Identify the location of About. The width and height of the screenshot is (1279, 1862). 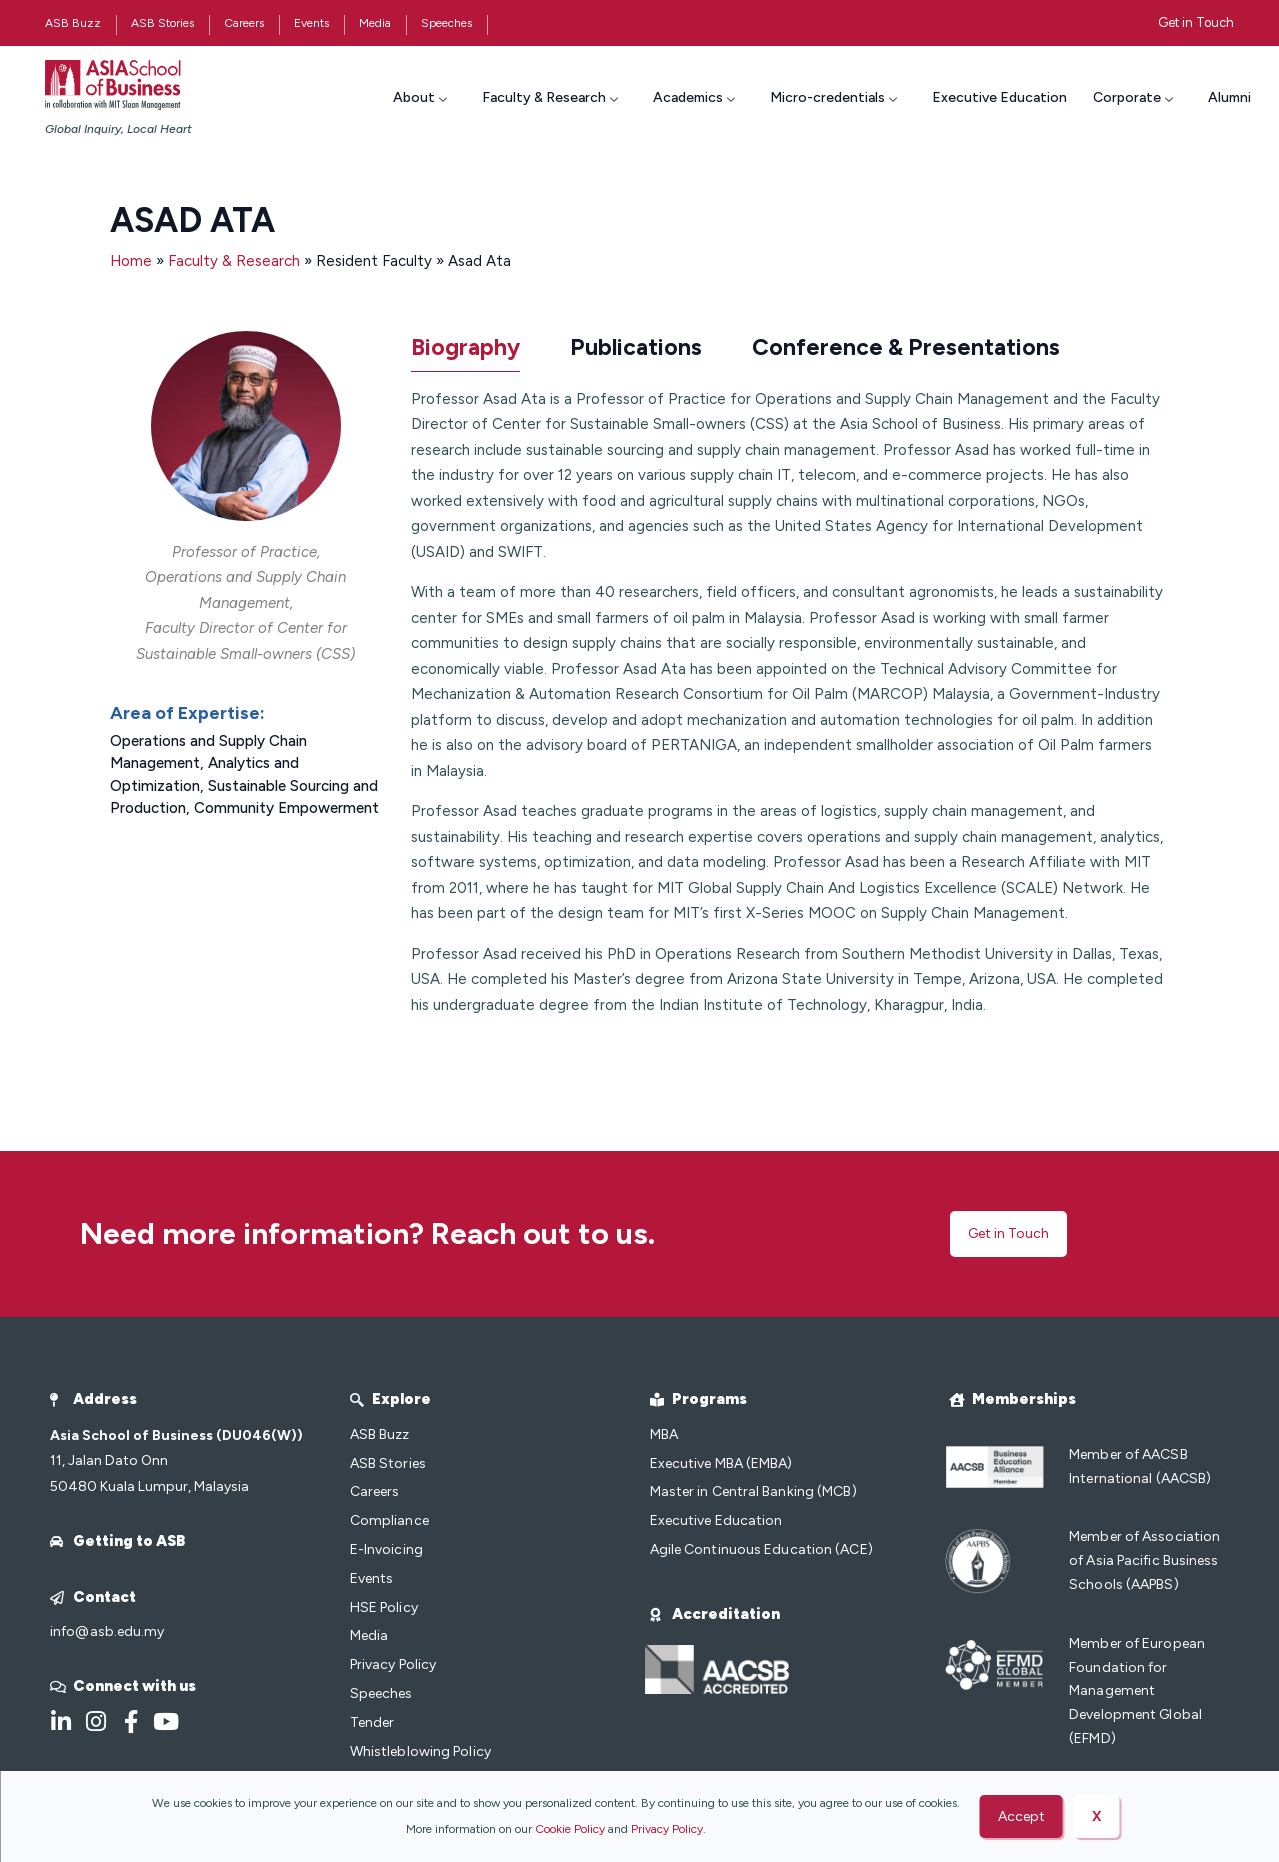
(422, 97).